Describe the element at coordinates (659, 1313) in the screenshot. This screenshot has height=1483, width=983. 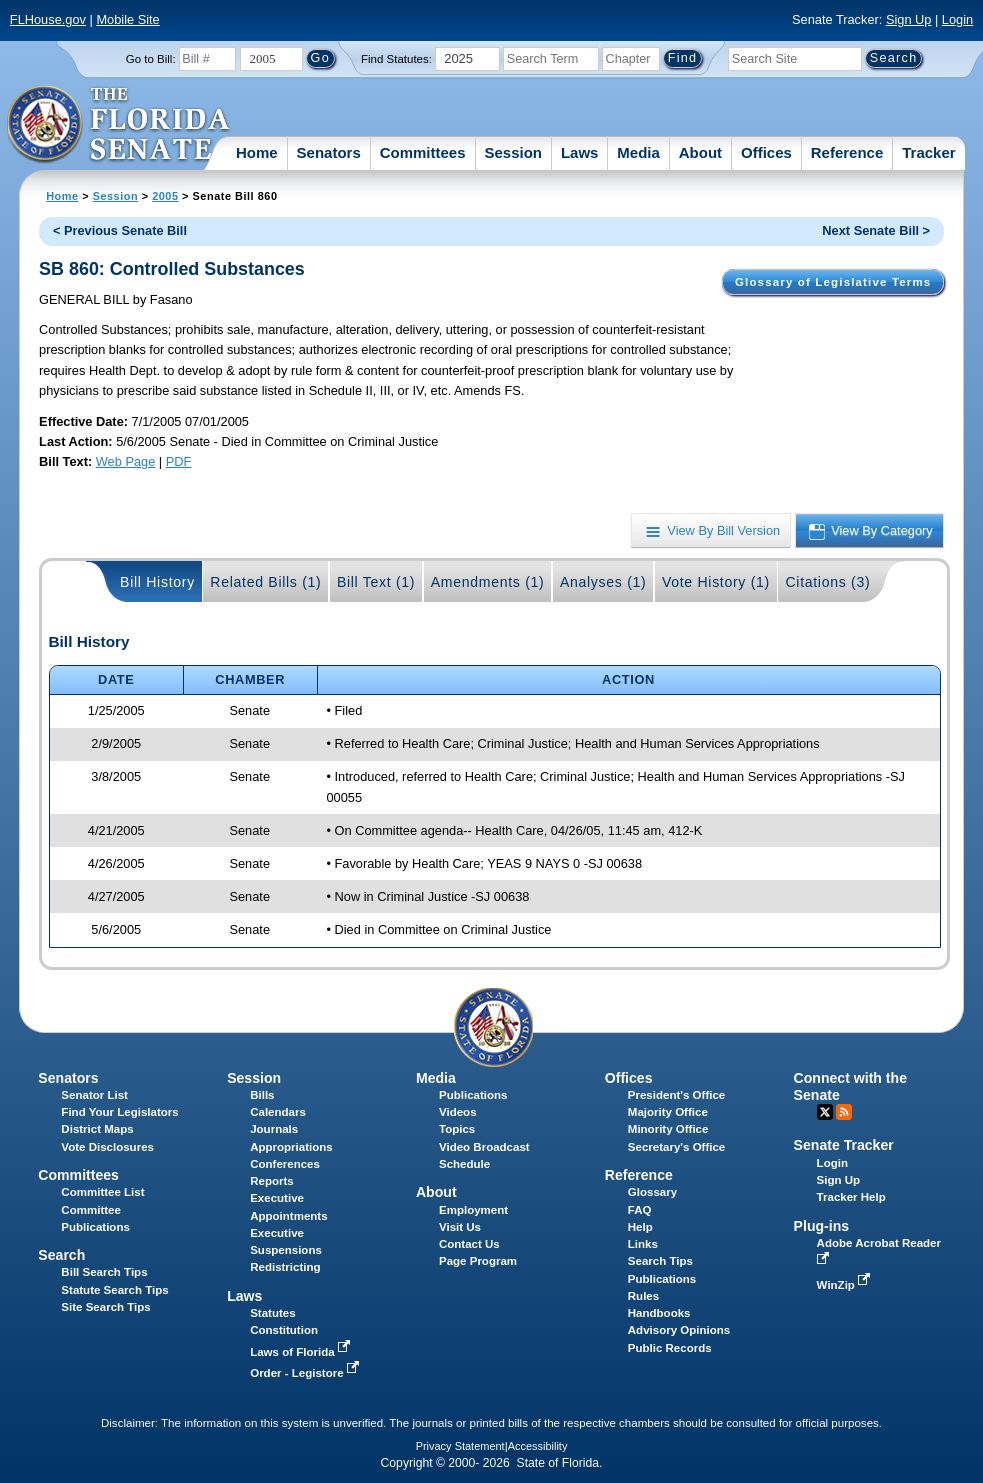
I see `Handbooks` at that location.